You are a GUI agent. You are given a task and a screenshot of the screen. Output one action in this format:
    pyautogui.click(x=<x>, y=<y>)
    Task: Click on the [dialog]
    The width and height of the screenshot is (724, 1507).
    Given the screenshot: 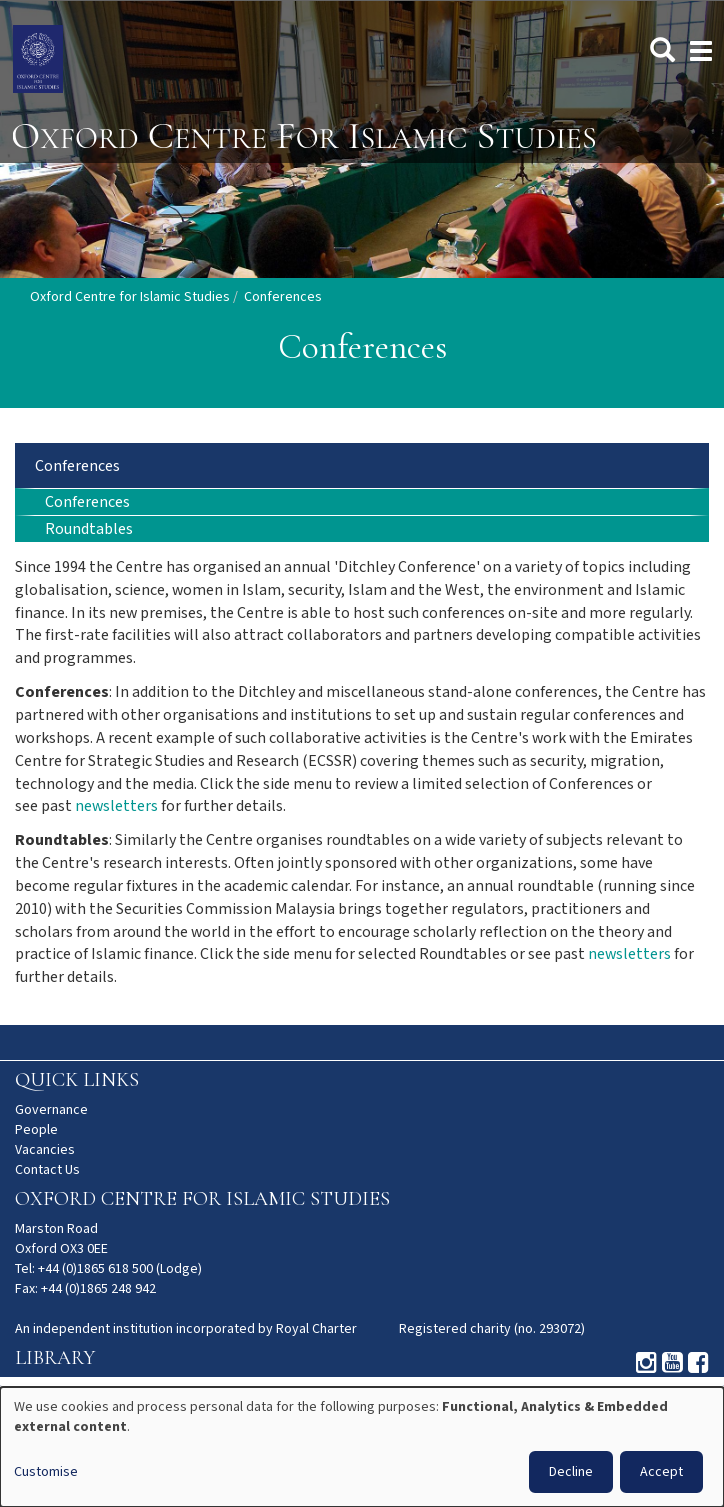 What is the action you would take?
    pyautogui.click(x=362, y=1447)
    